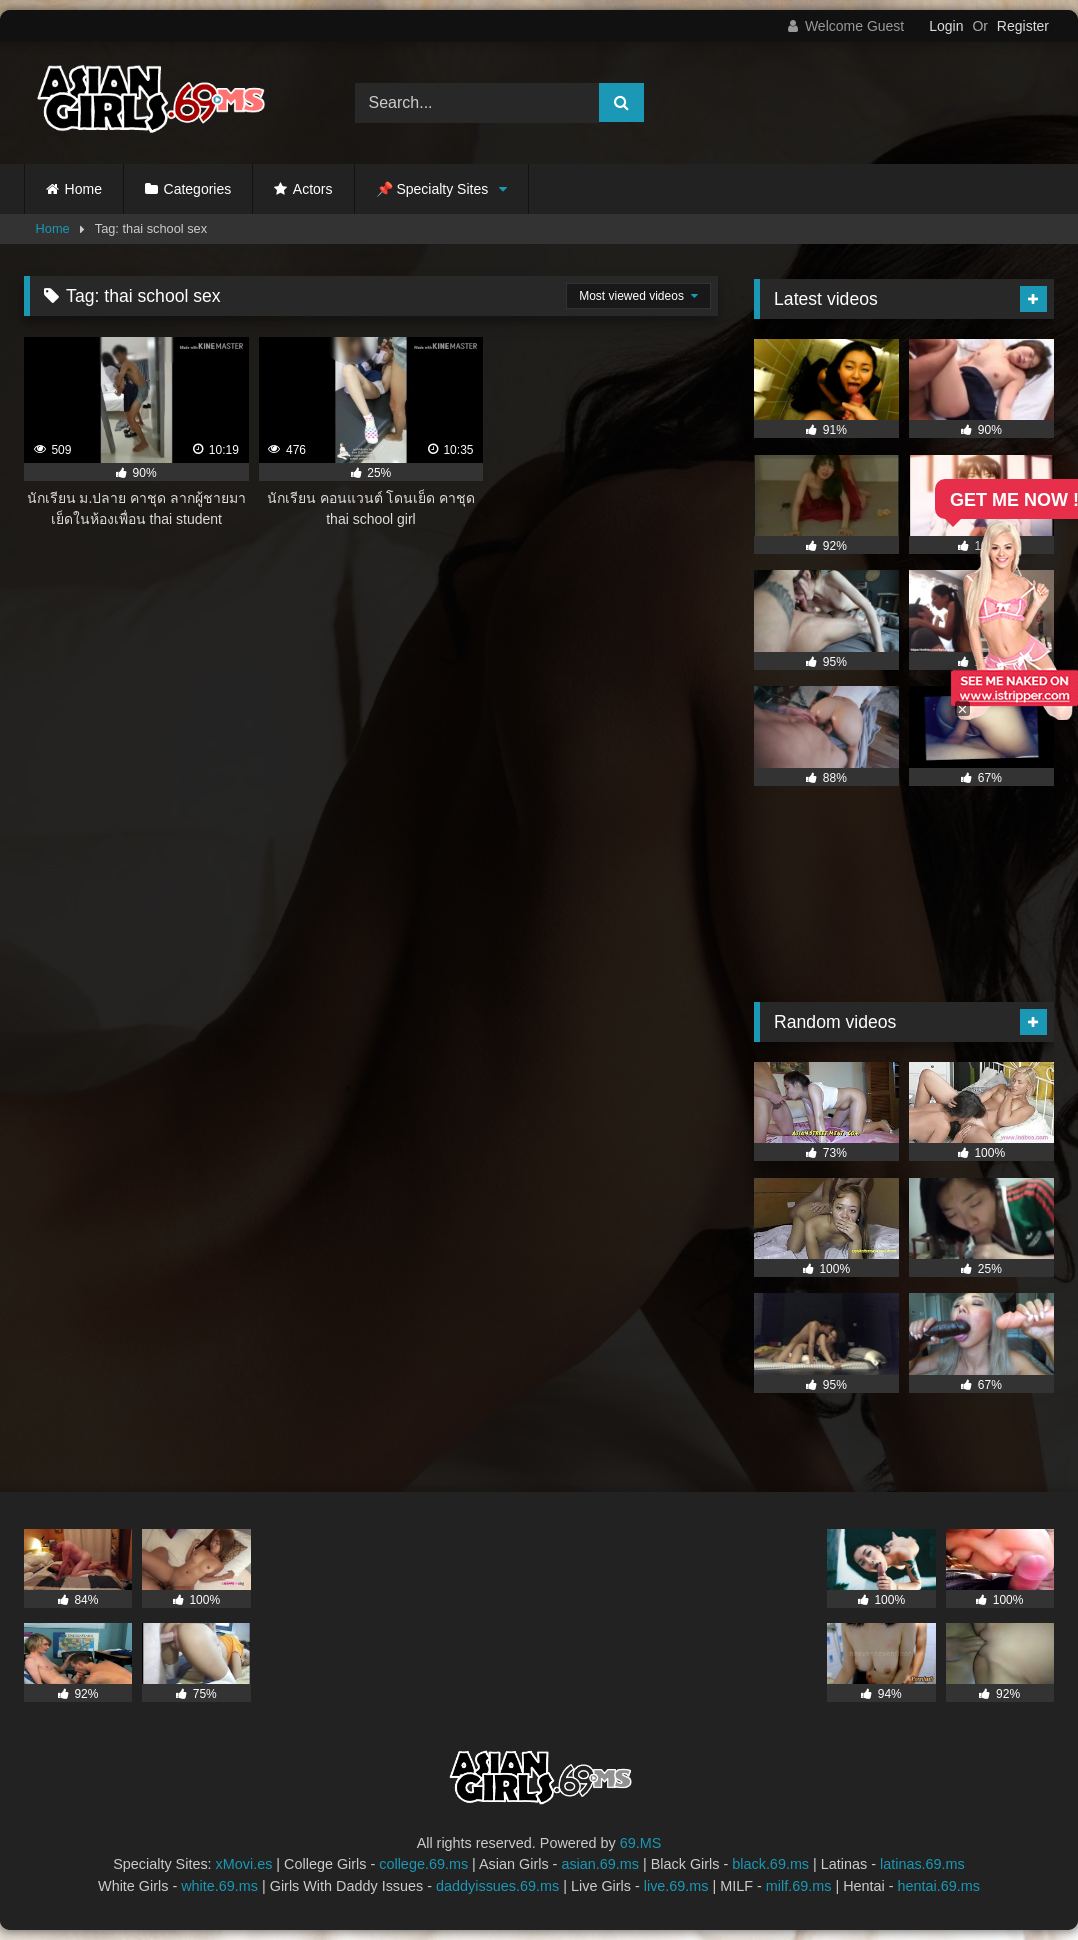  What do you see at coordinates (946, 26) in the screenshot?
I see `Login` at bounding box center [946, 26].